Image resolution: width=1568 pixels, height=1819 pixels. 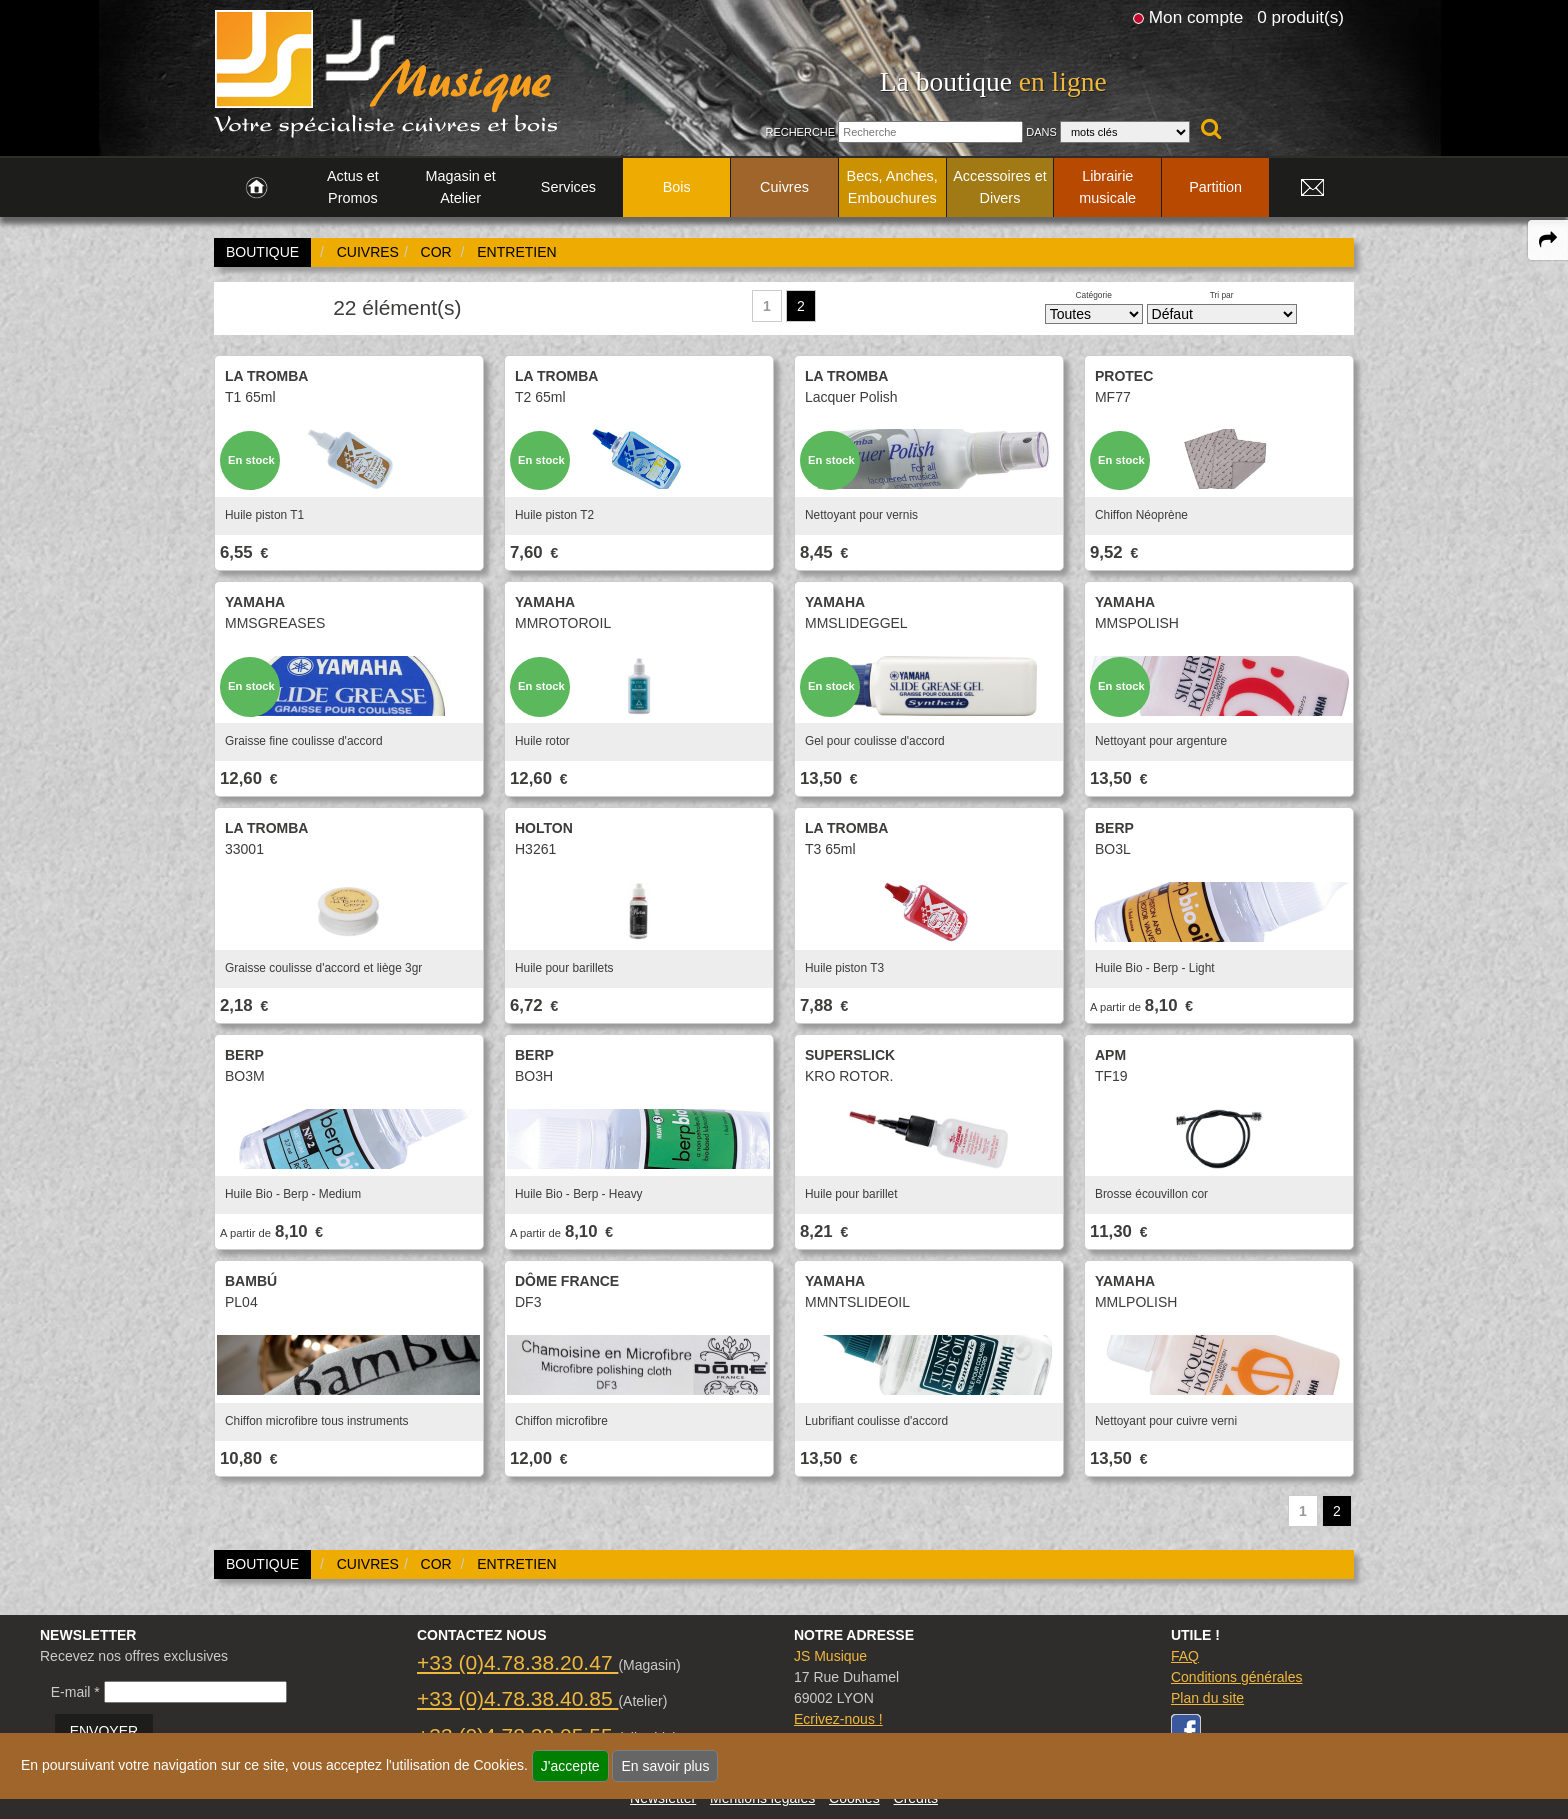 What do you see at coordinates (256, 188) in the screenshot?
I see `[link to Accueil page]` at bounding box center [256, 188].